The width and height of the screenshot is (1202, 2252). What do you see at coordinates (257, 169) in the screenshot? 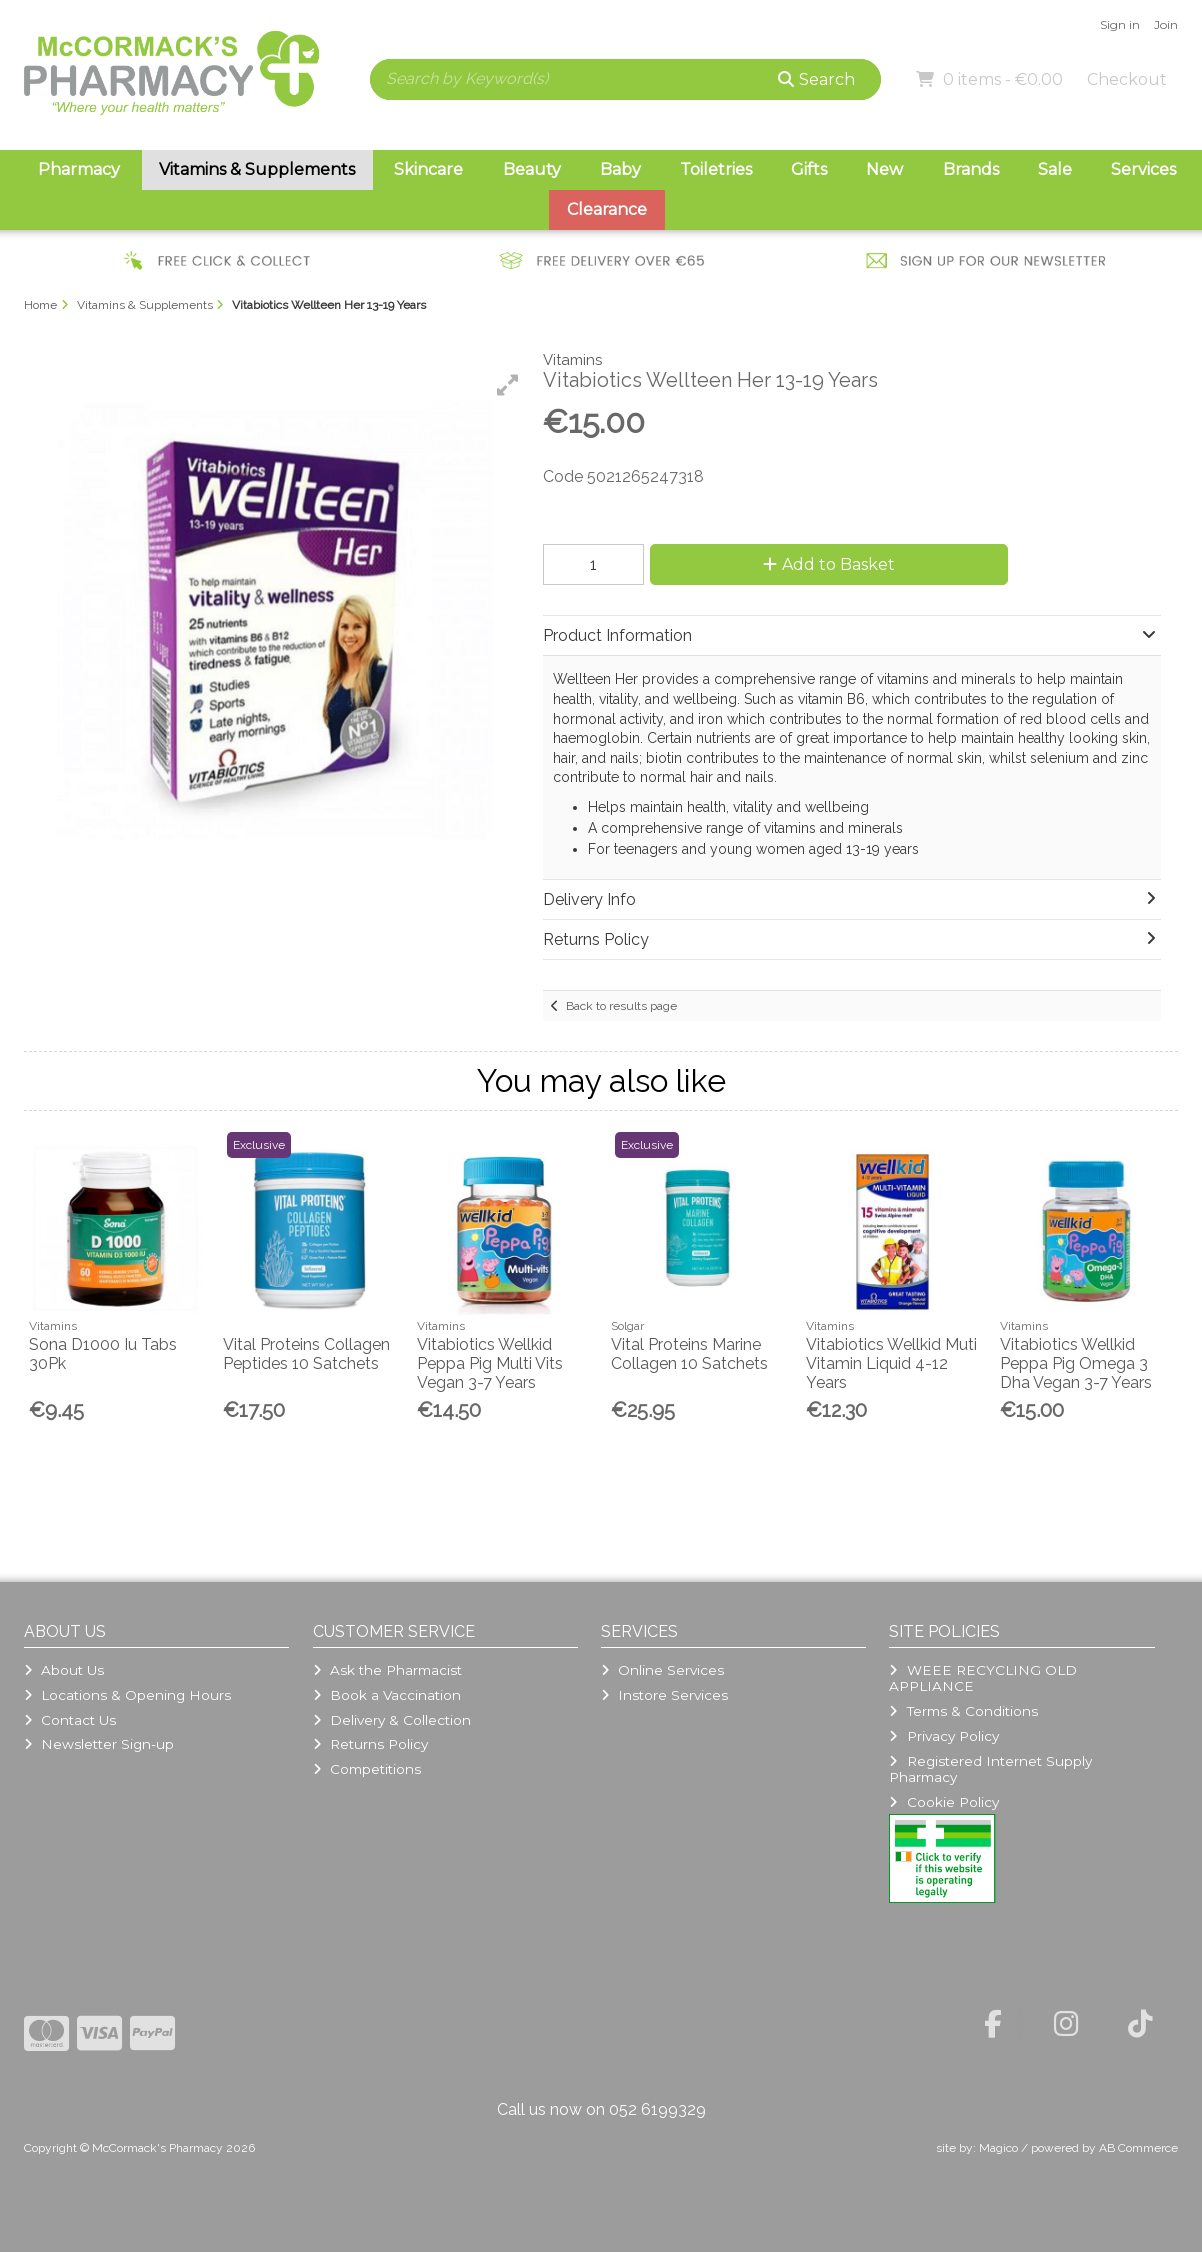
I see `Vitamins & Supplements` at bounding box center [257, 169].